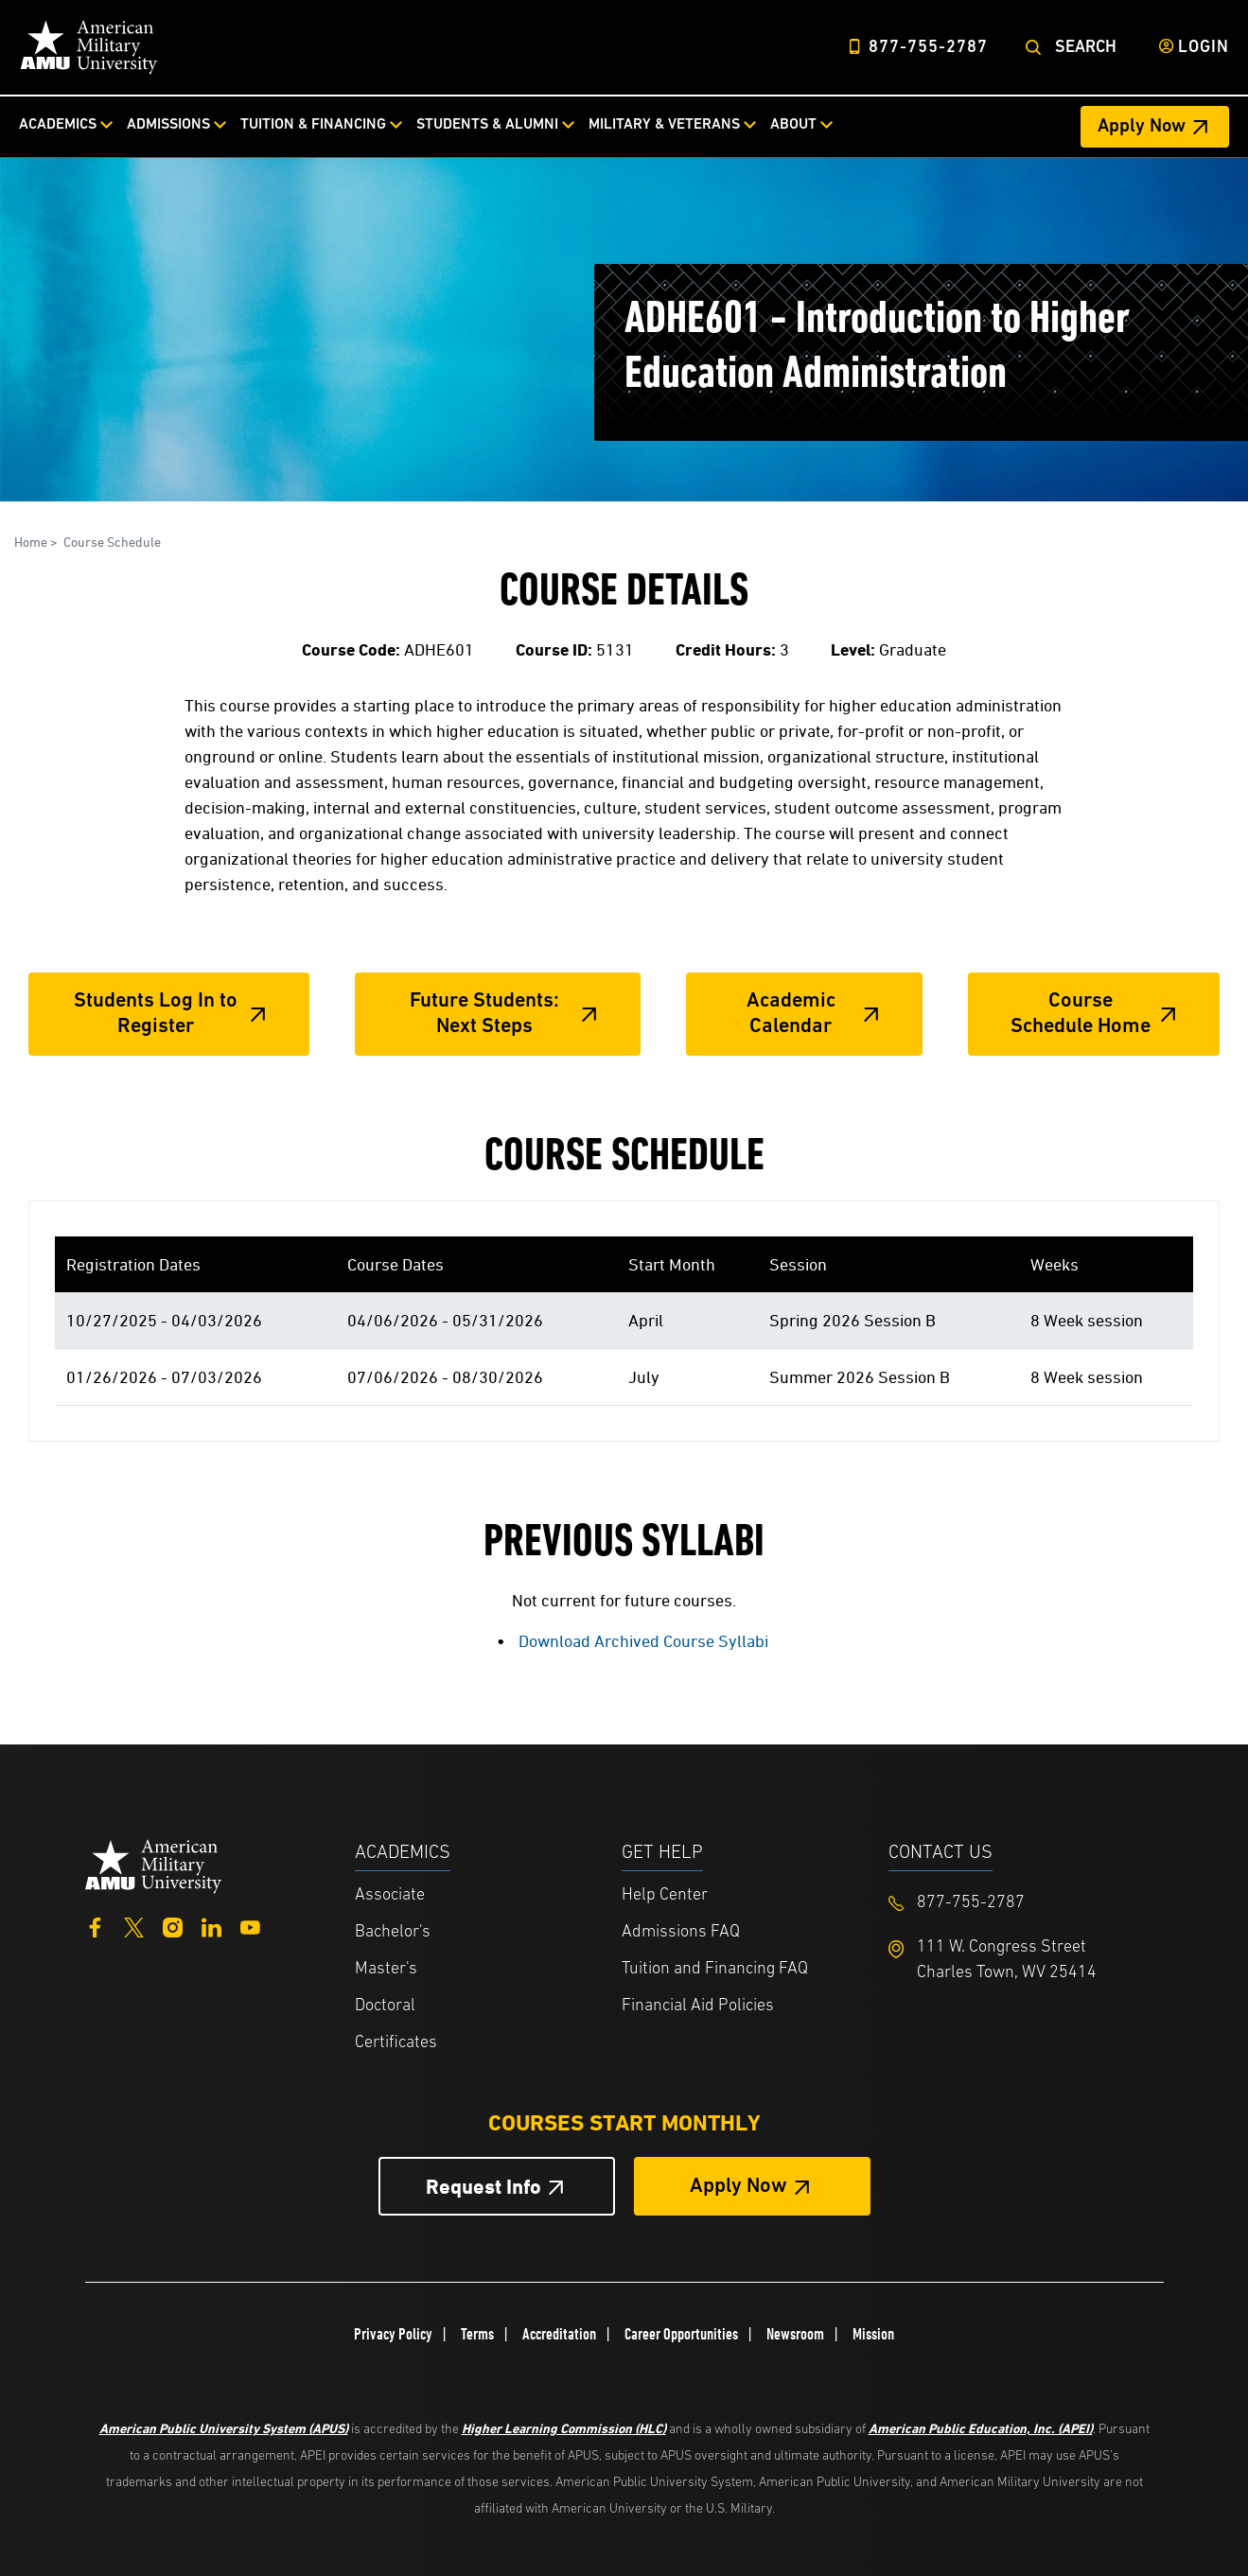 The image size is (1248, 2576). I want to click on [Footer 877-755-2787], so click(1021, 1903).